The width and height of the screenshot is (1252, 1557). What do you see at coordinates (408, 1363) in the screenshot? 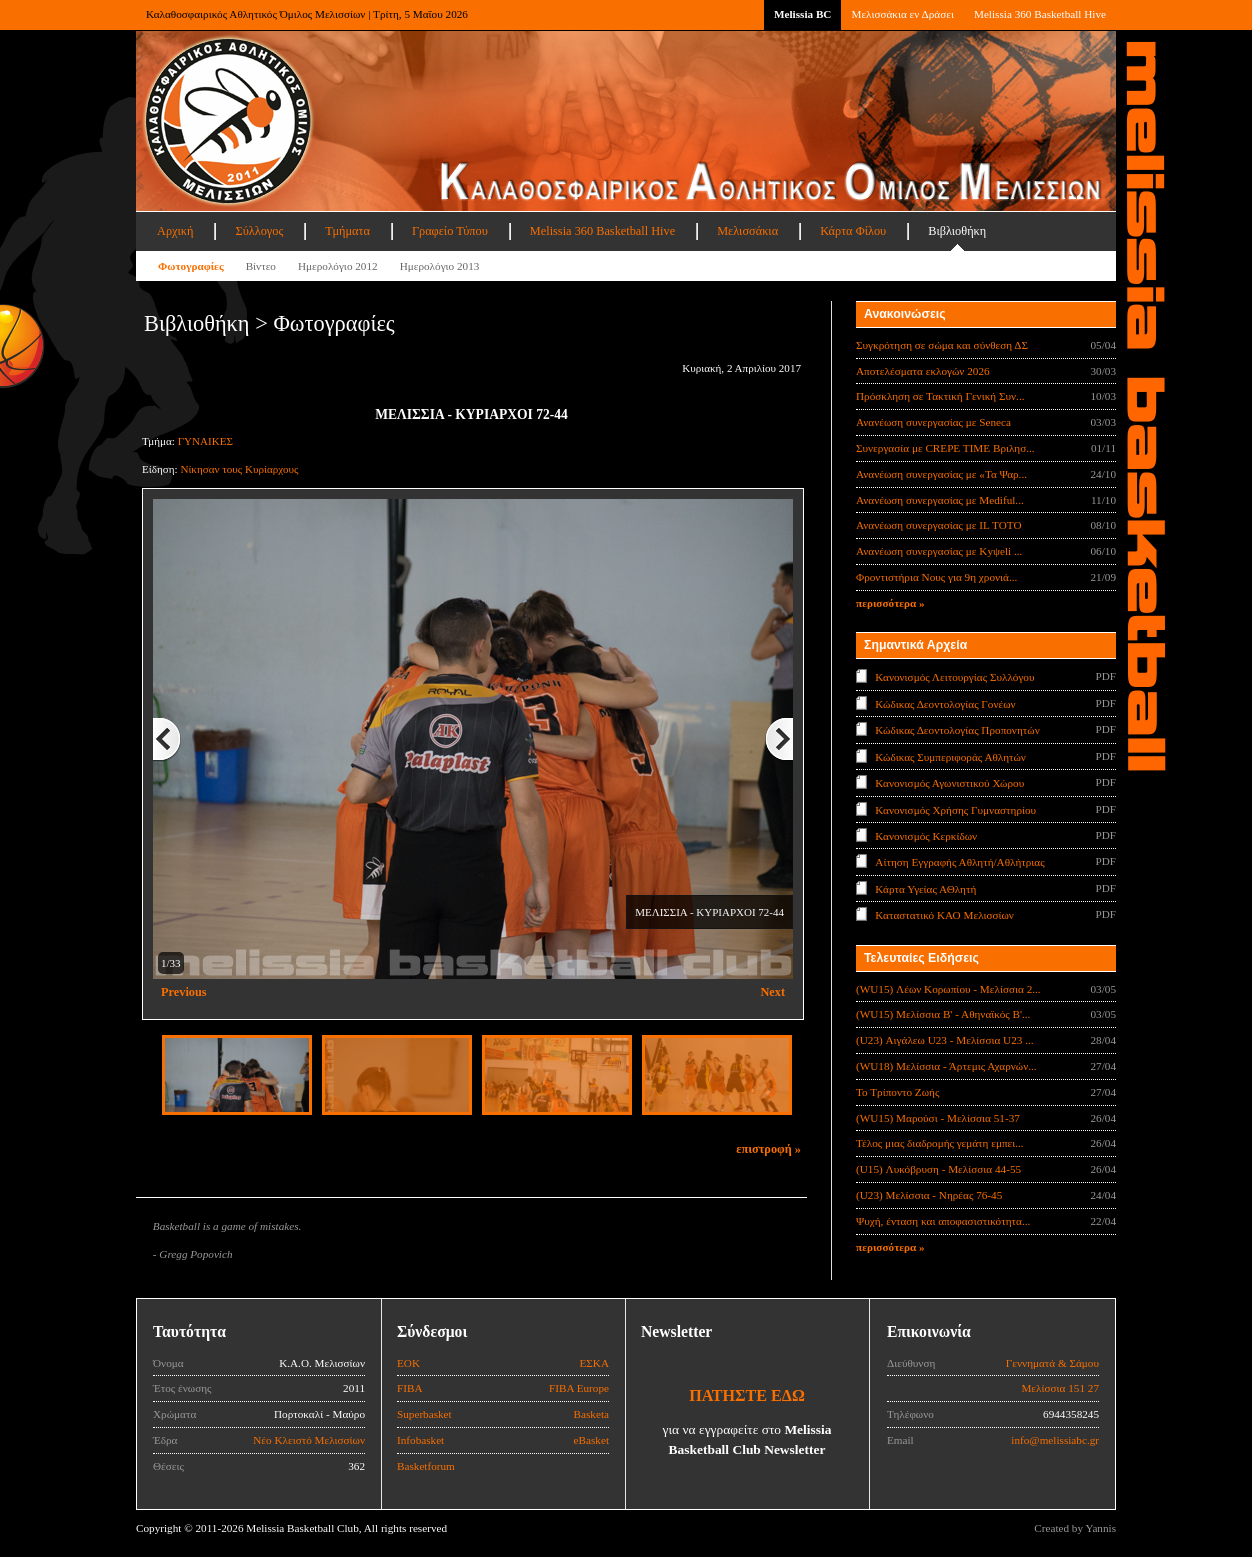
I see `ΕΟΚ` at bounding box center [408, 1363].